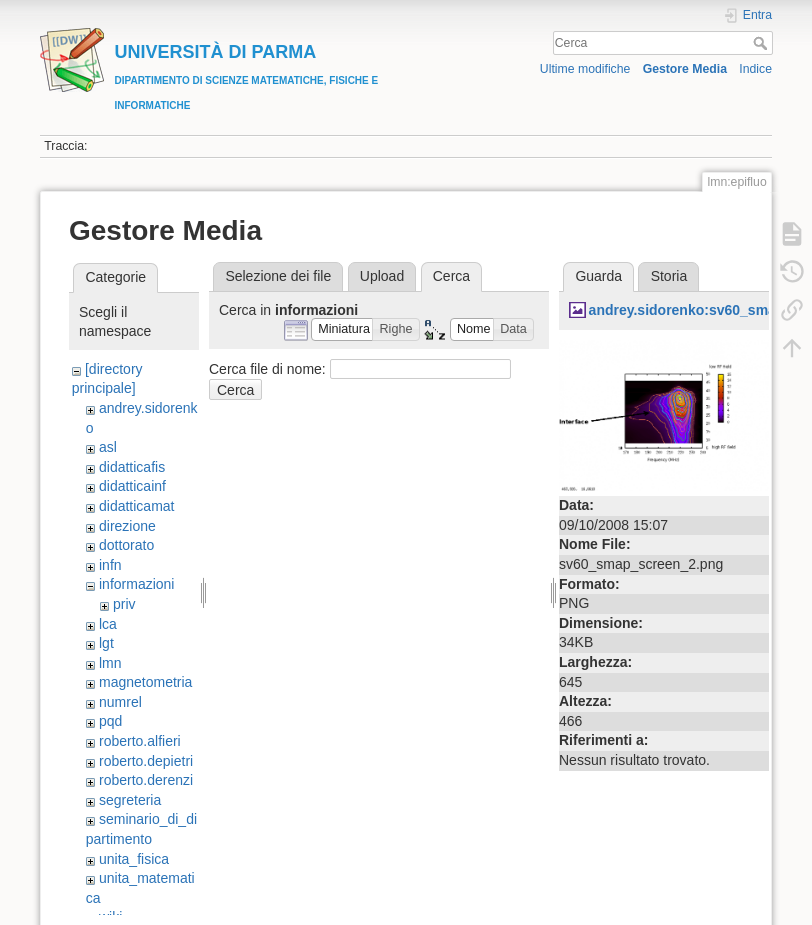 The height and width of the screenshot is (925, 812). I want to click on lmn, so click(110, 663).